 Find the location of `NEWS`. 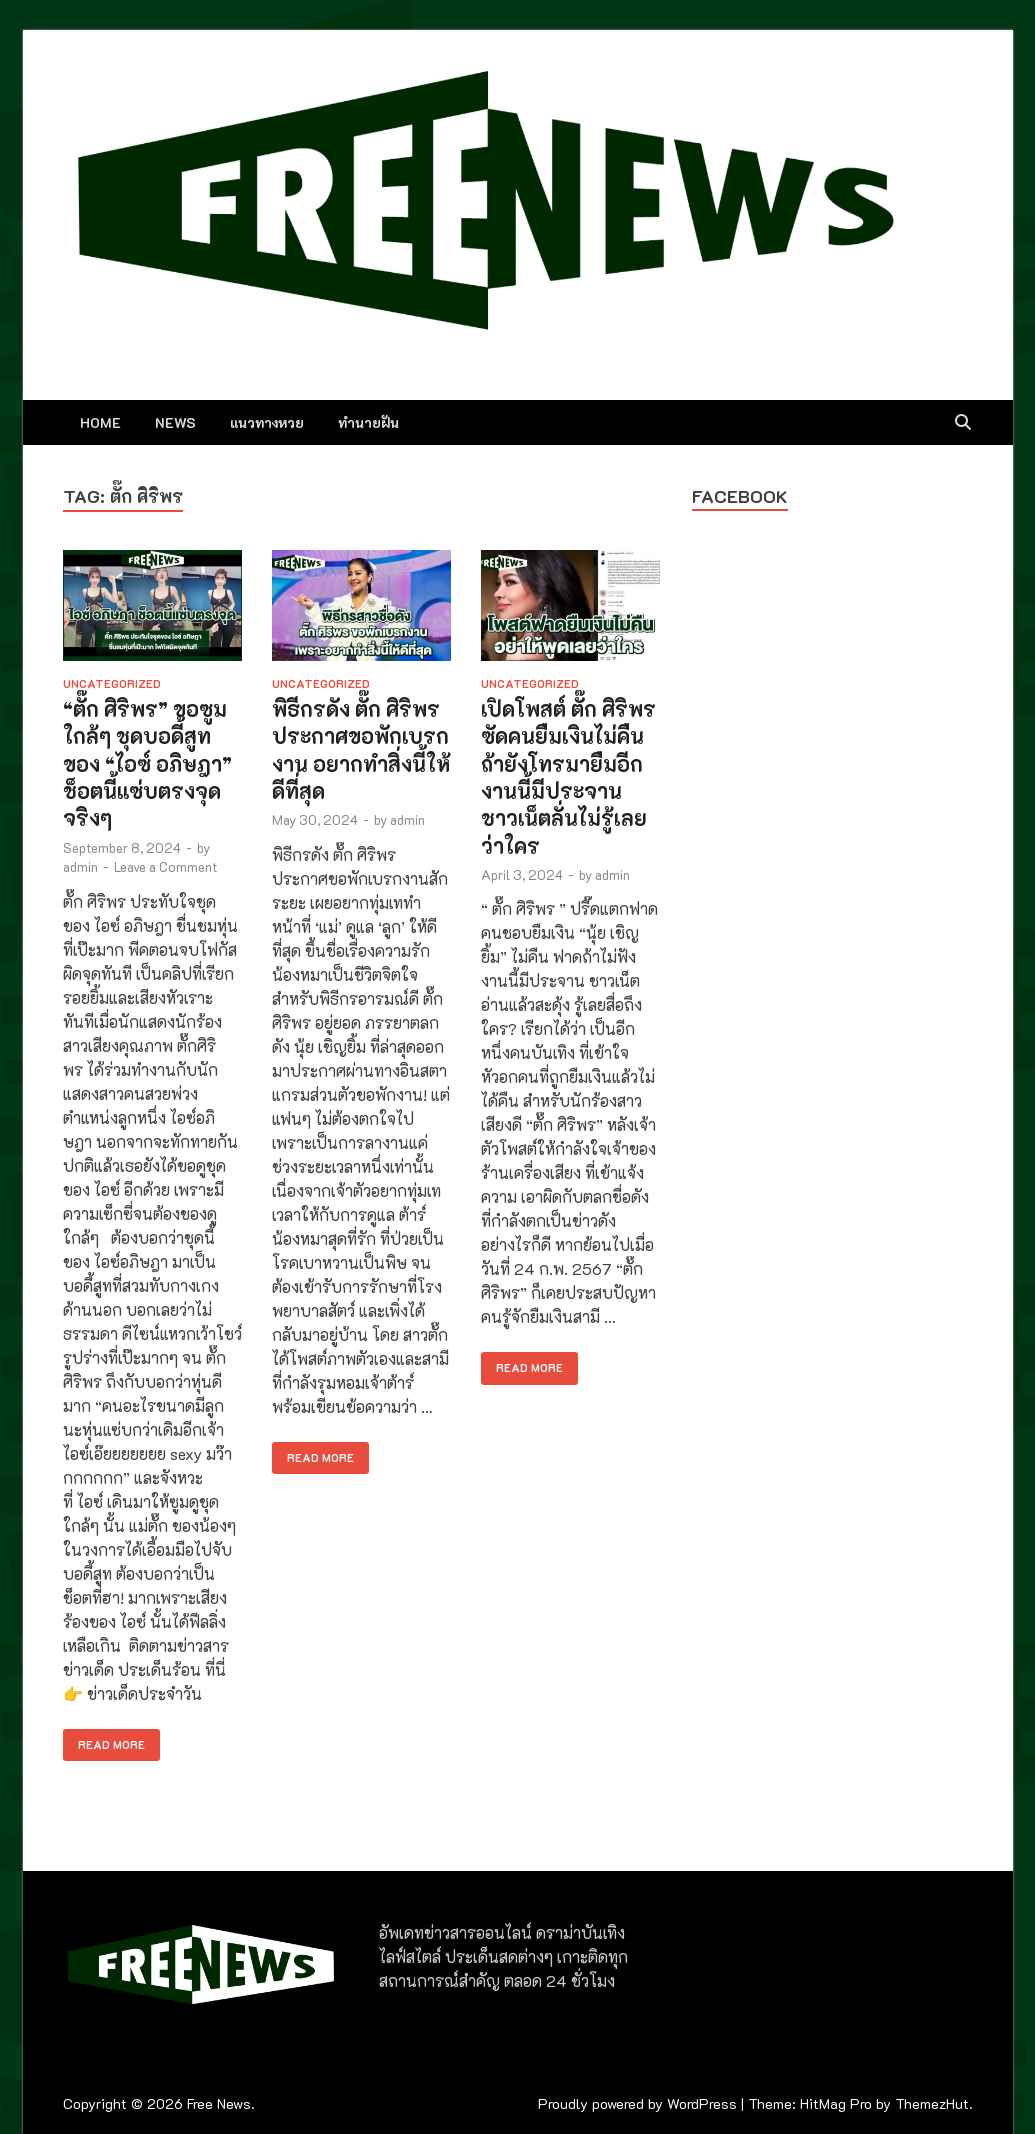

NEWS is located at coordinates (175, 422).